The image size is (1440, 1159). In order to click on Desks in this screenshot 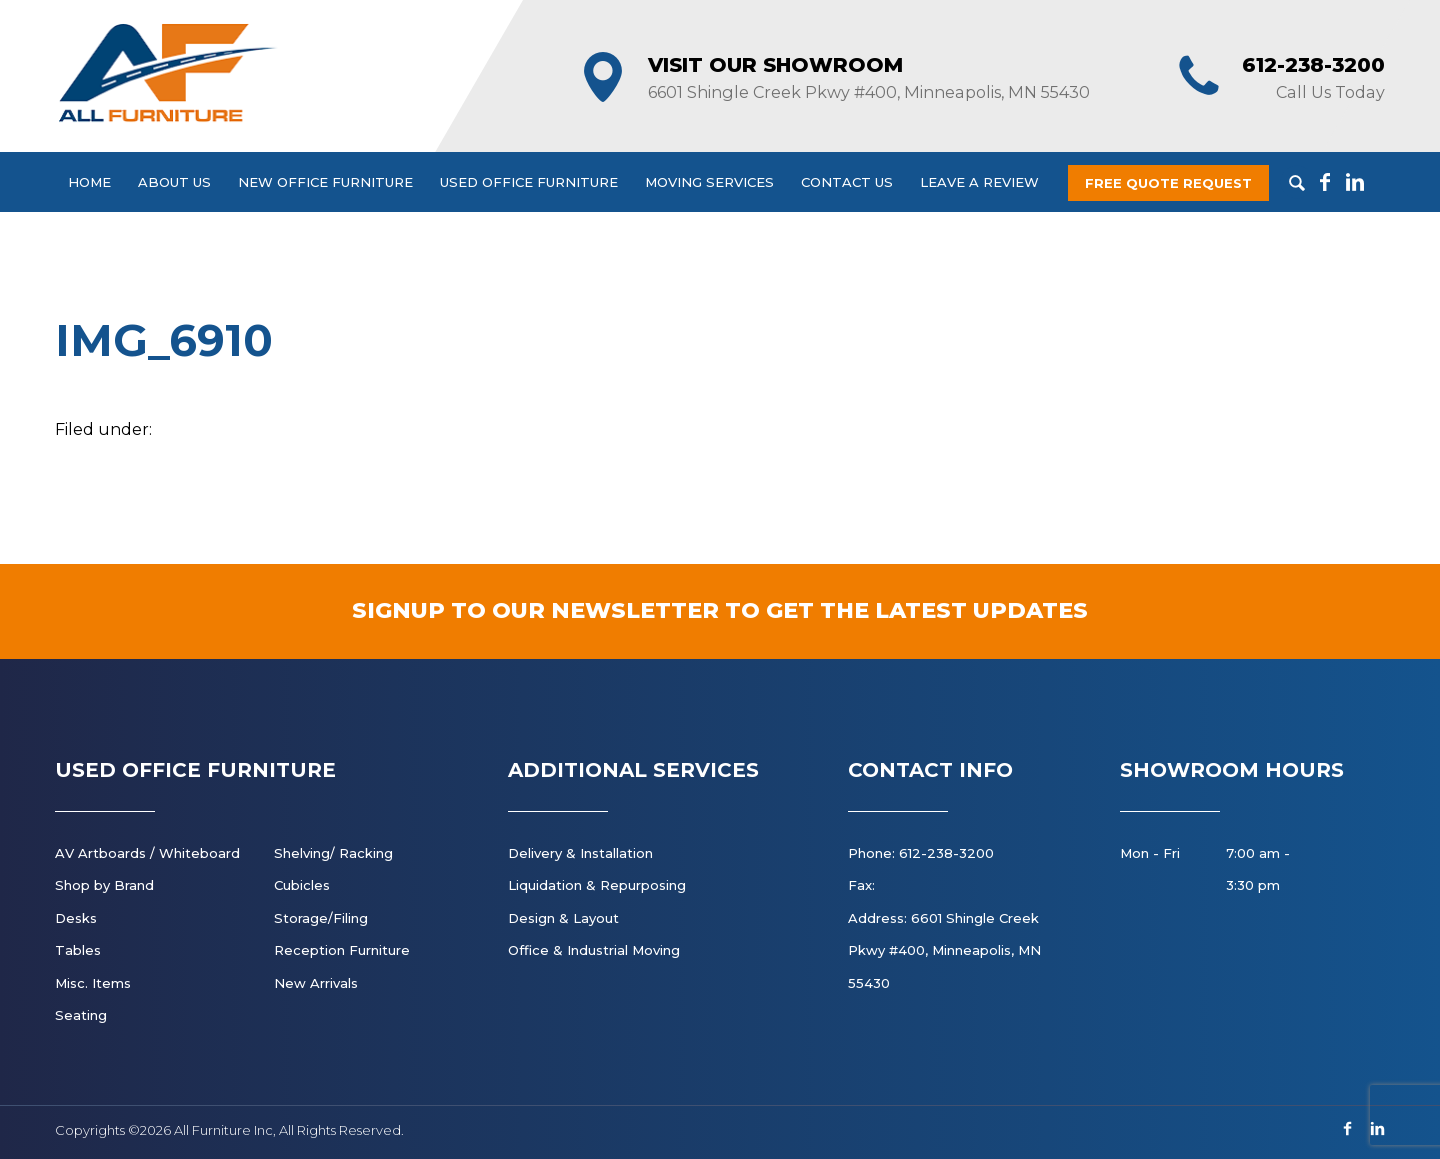, I will do `click(76, 918)`.